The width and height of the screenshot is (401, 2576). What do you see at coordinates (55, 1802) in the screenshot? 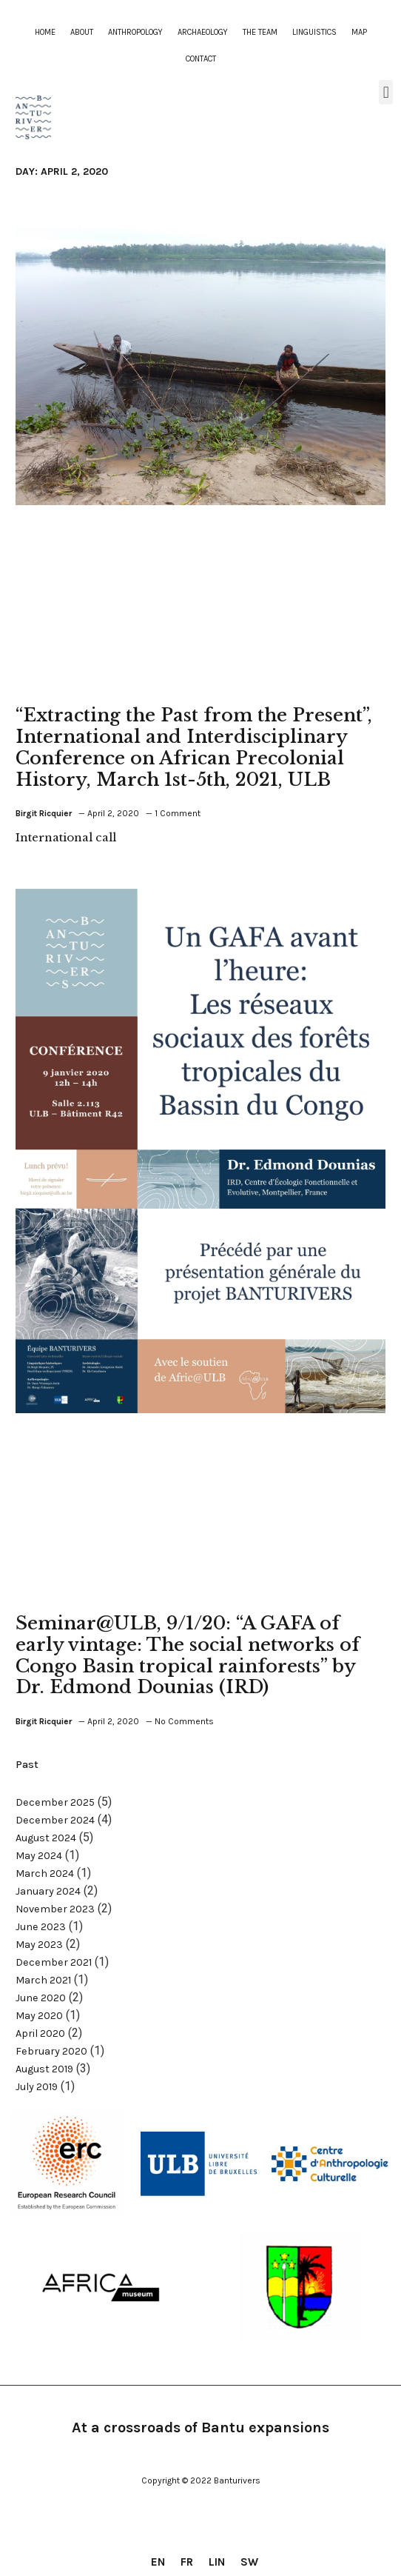
I see `December 2025` at bounding box center [55, 1802].